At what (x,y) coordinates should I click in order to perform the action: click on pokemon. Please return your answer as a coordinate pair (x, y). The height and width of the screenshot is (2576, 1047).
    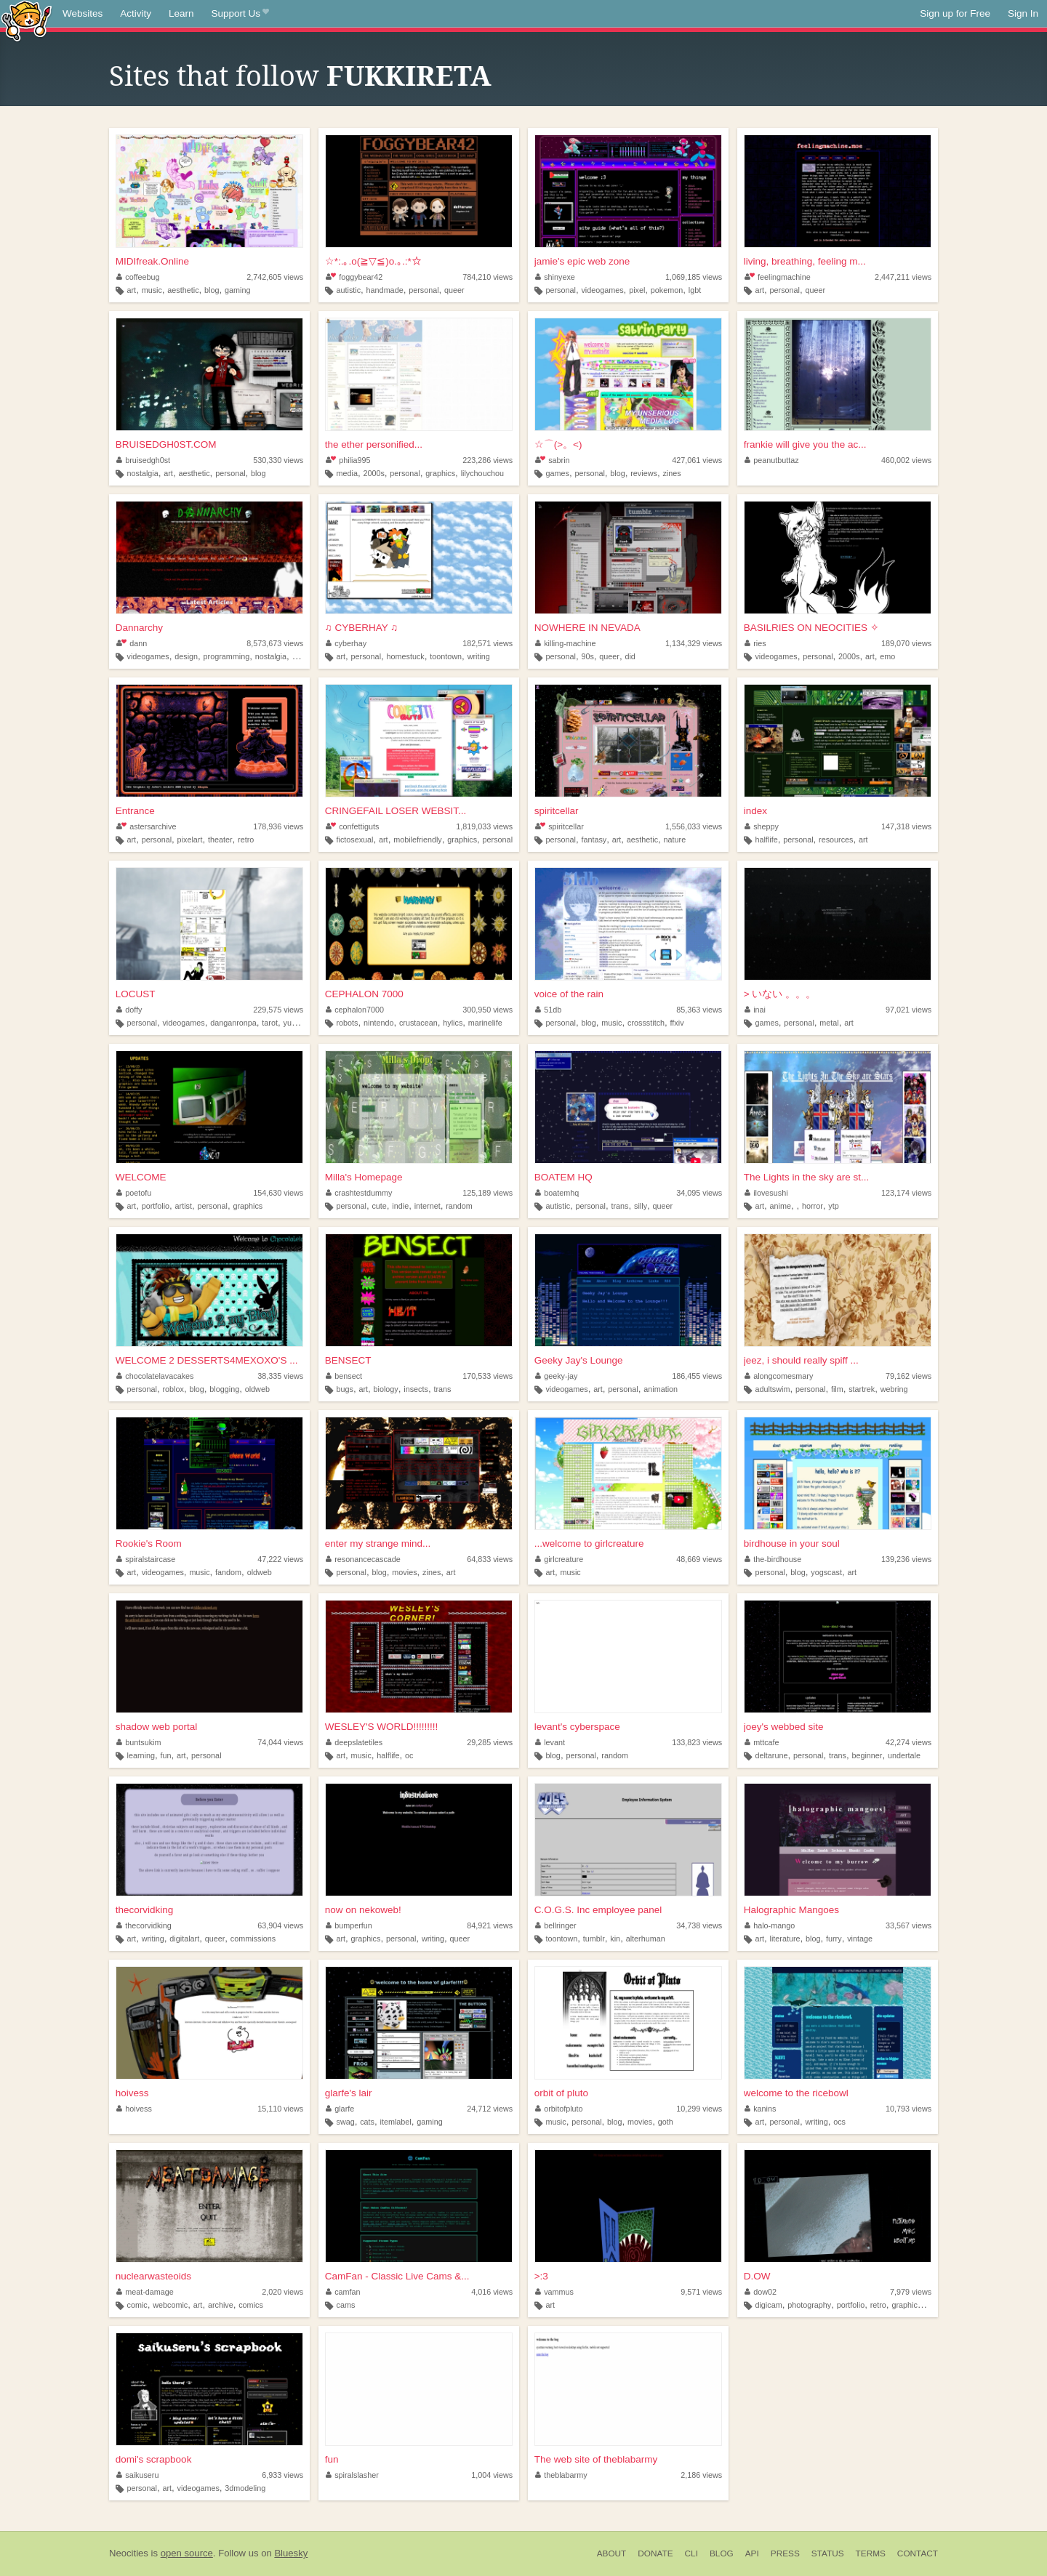
    Looking at the image, I should click on (667, 290).